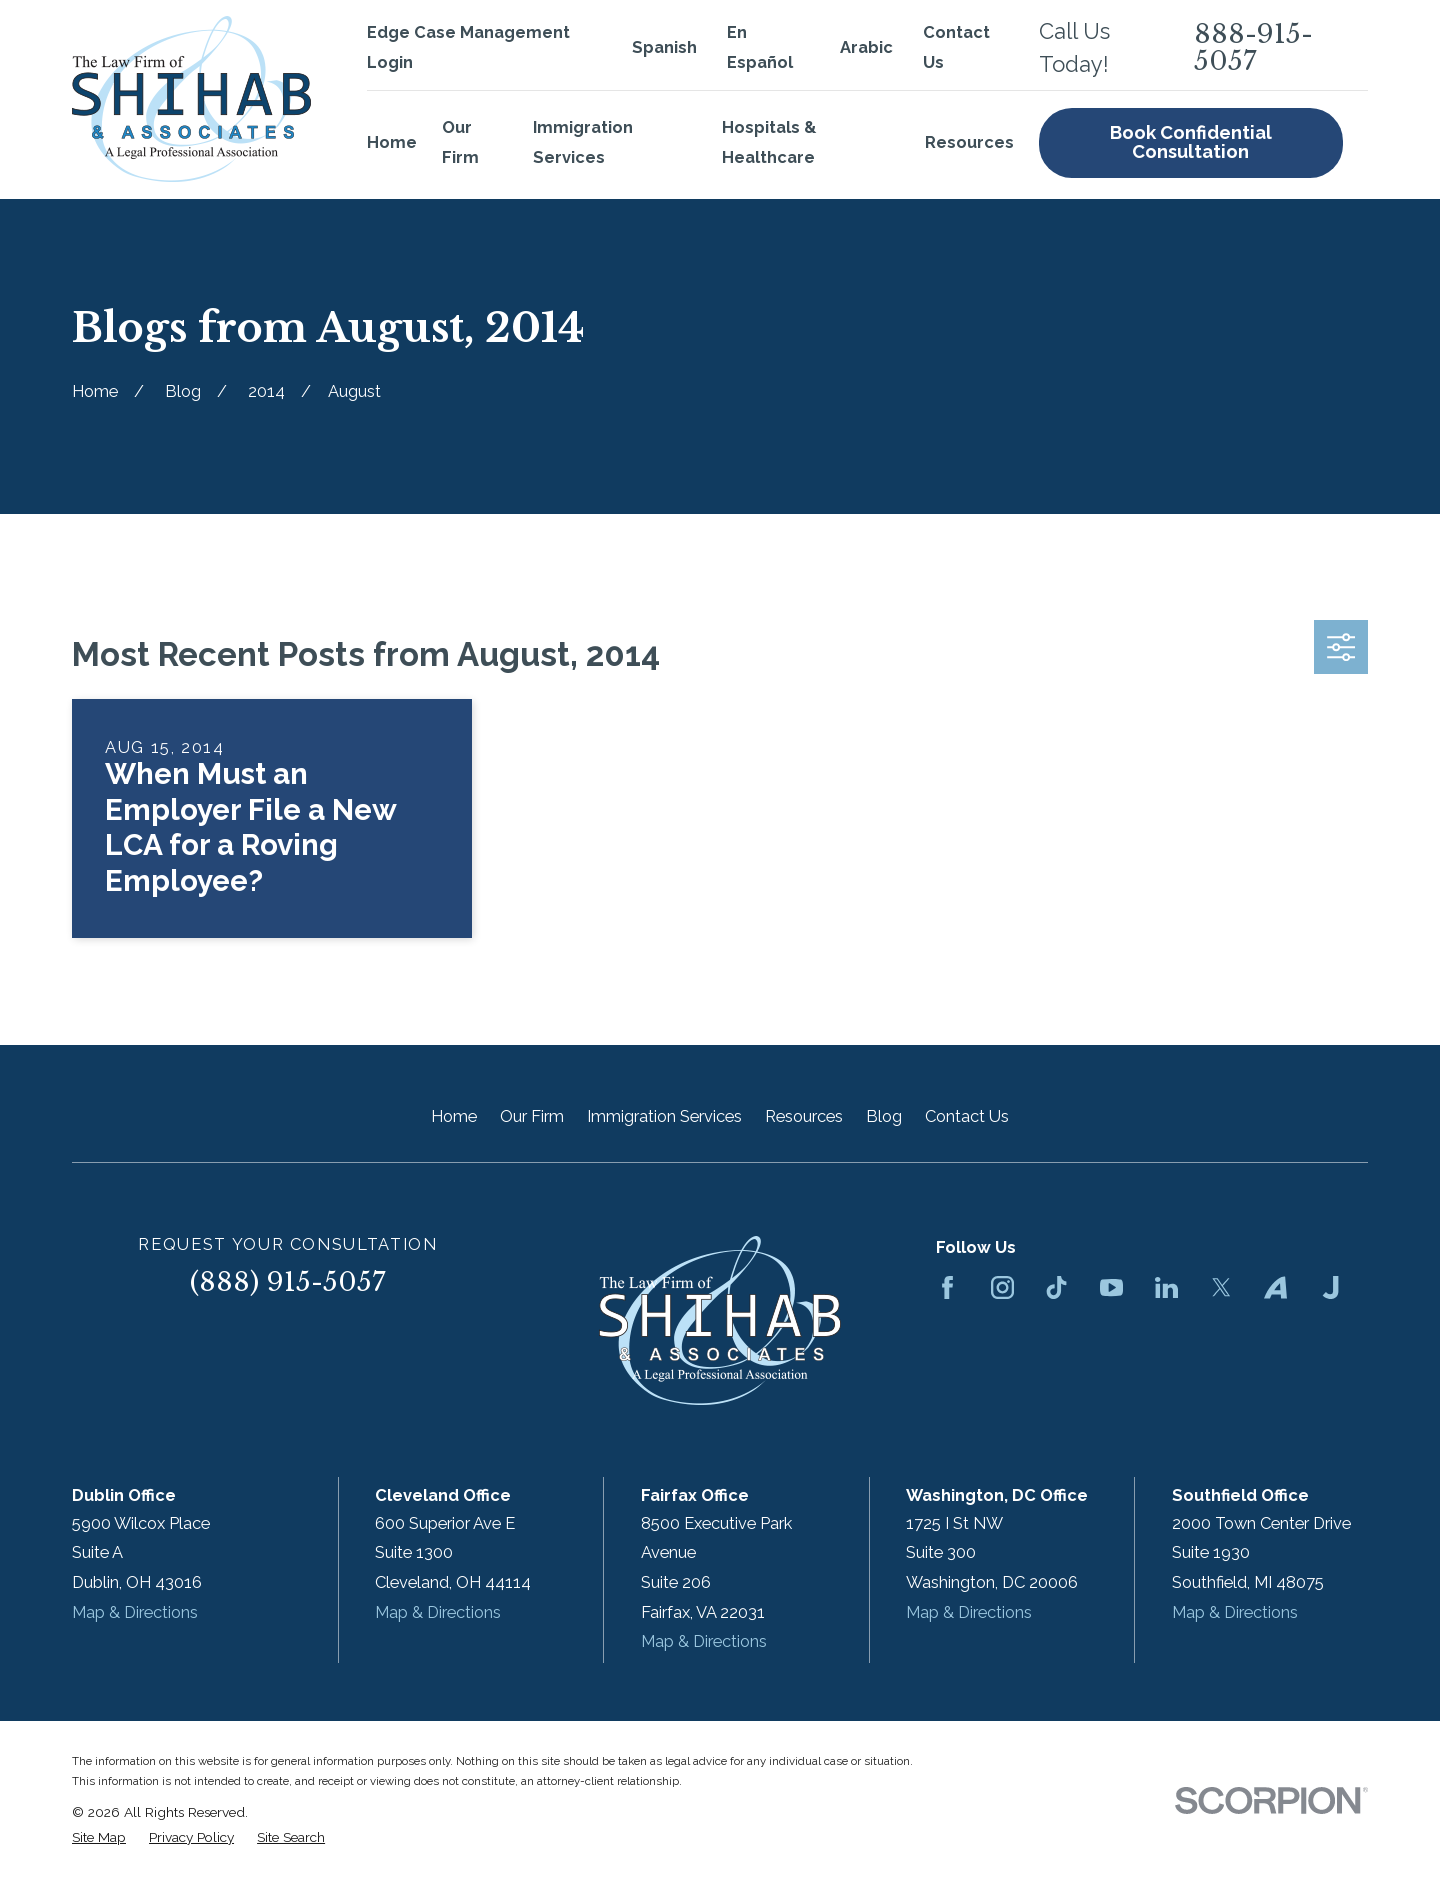 This screenshot has width=1440, height=1879. I want to click on [Facebook], so click(947, 1287).